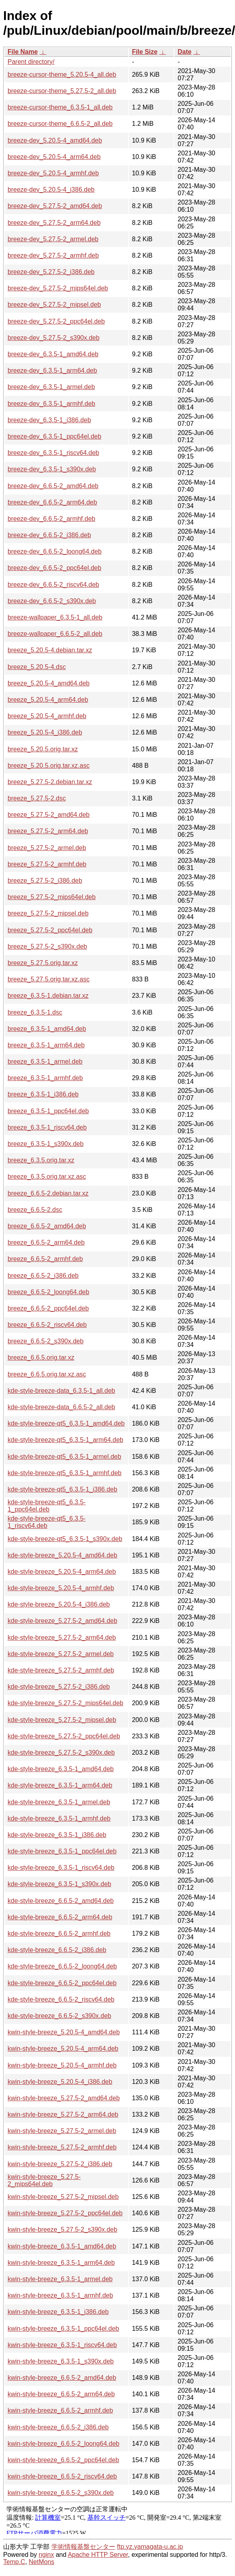 The height and width of the screenshot is (2576, 235). What do you see at coordinates (47, 1127) in the screenshot?
I see `breeze_6.3.5-1_riscv64.deb` at bounding box center [47, 1127].